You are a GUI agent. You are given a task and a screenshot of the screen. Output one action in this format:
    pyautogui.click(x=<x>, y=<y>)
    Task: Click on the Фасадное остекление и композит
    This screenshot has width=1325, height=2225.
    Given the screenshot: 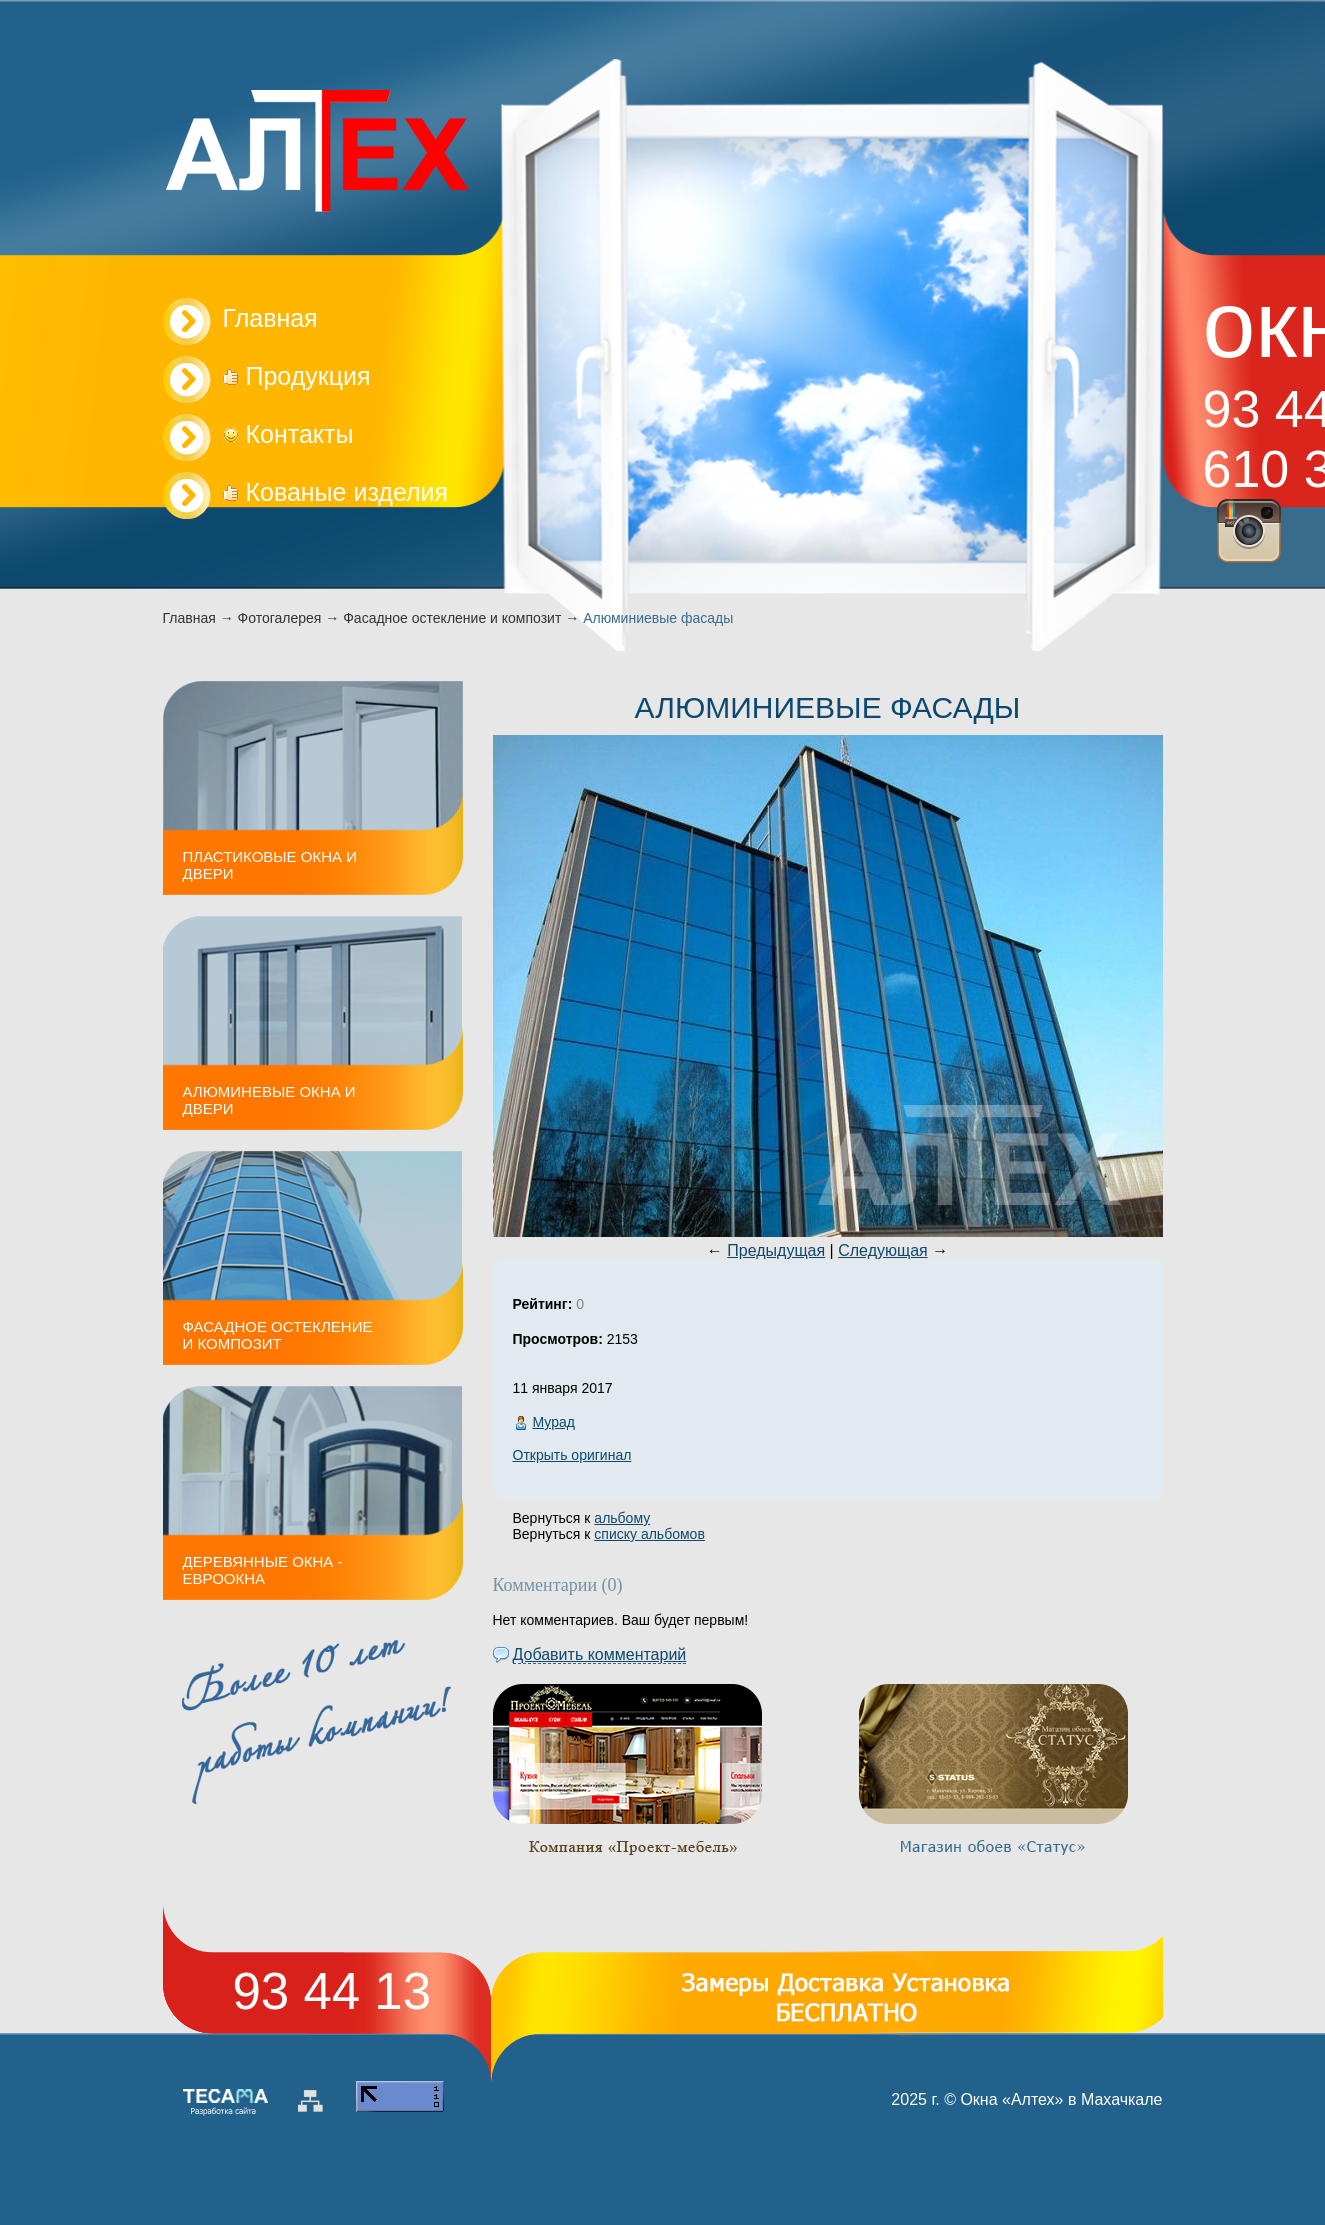 What is the action you would take?
    pyautogui.click(x=452, y=618)
    